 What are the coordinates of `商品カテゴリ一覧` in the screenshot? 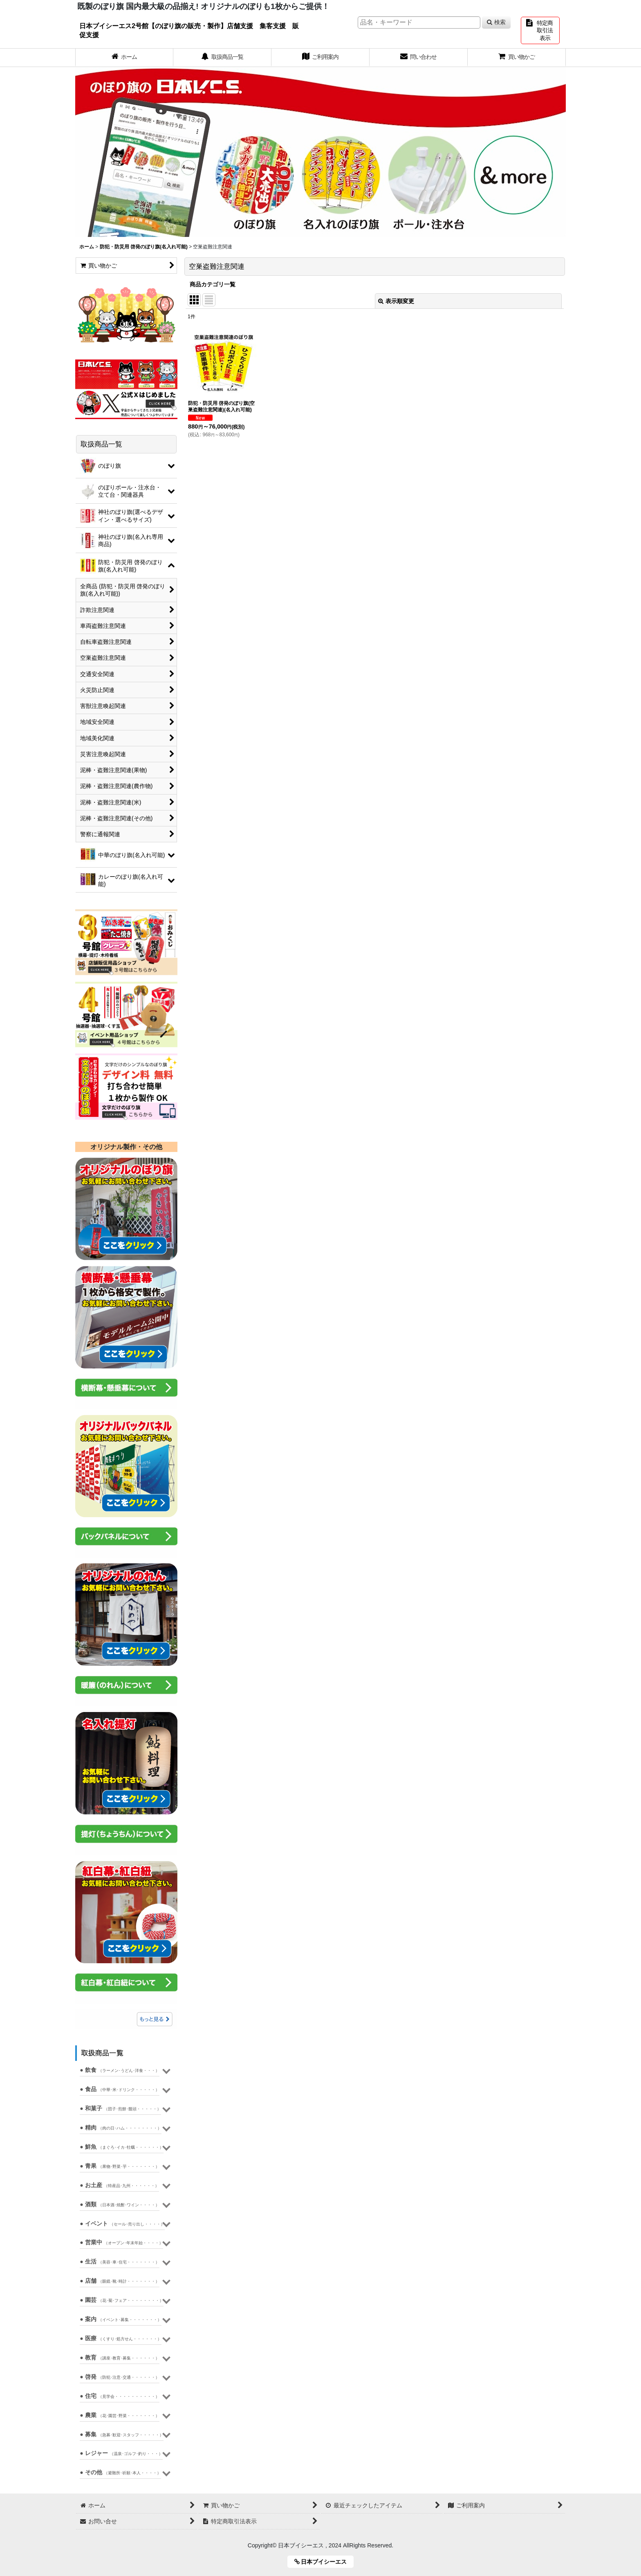 It's located at (212, 284).